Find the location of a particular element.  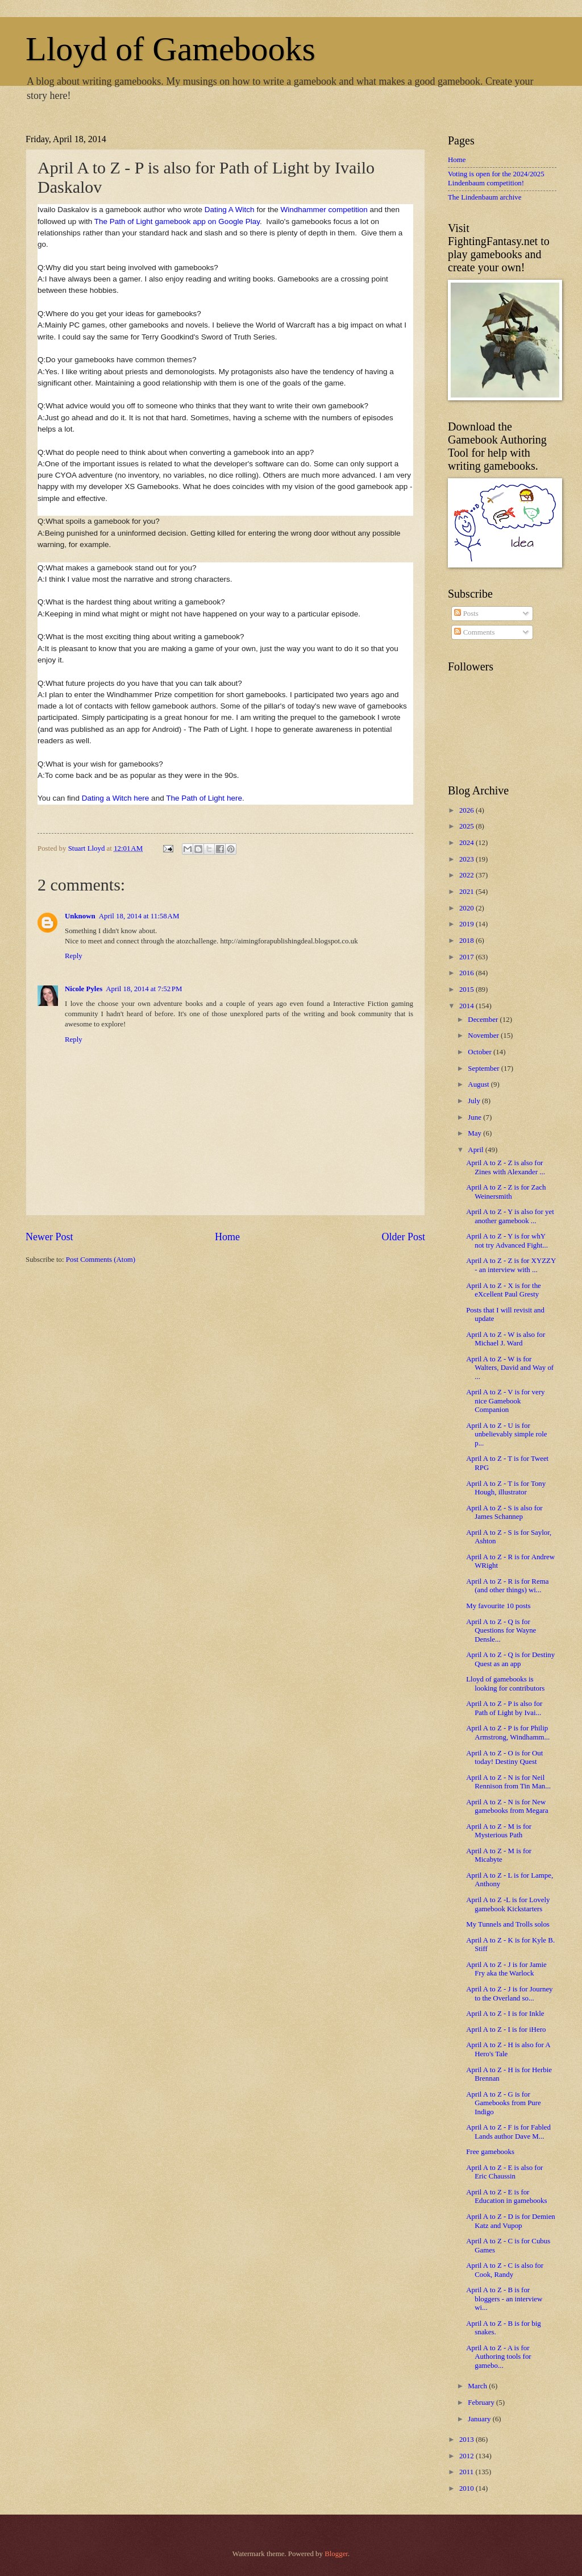

April A to Z - Z is for XYZZY - an interview with ... is located at coordinates (511, 1265).